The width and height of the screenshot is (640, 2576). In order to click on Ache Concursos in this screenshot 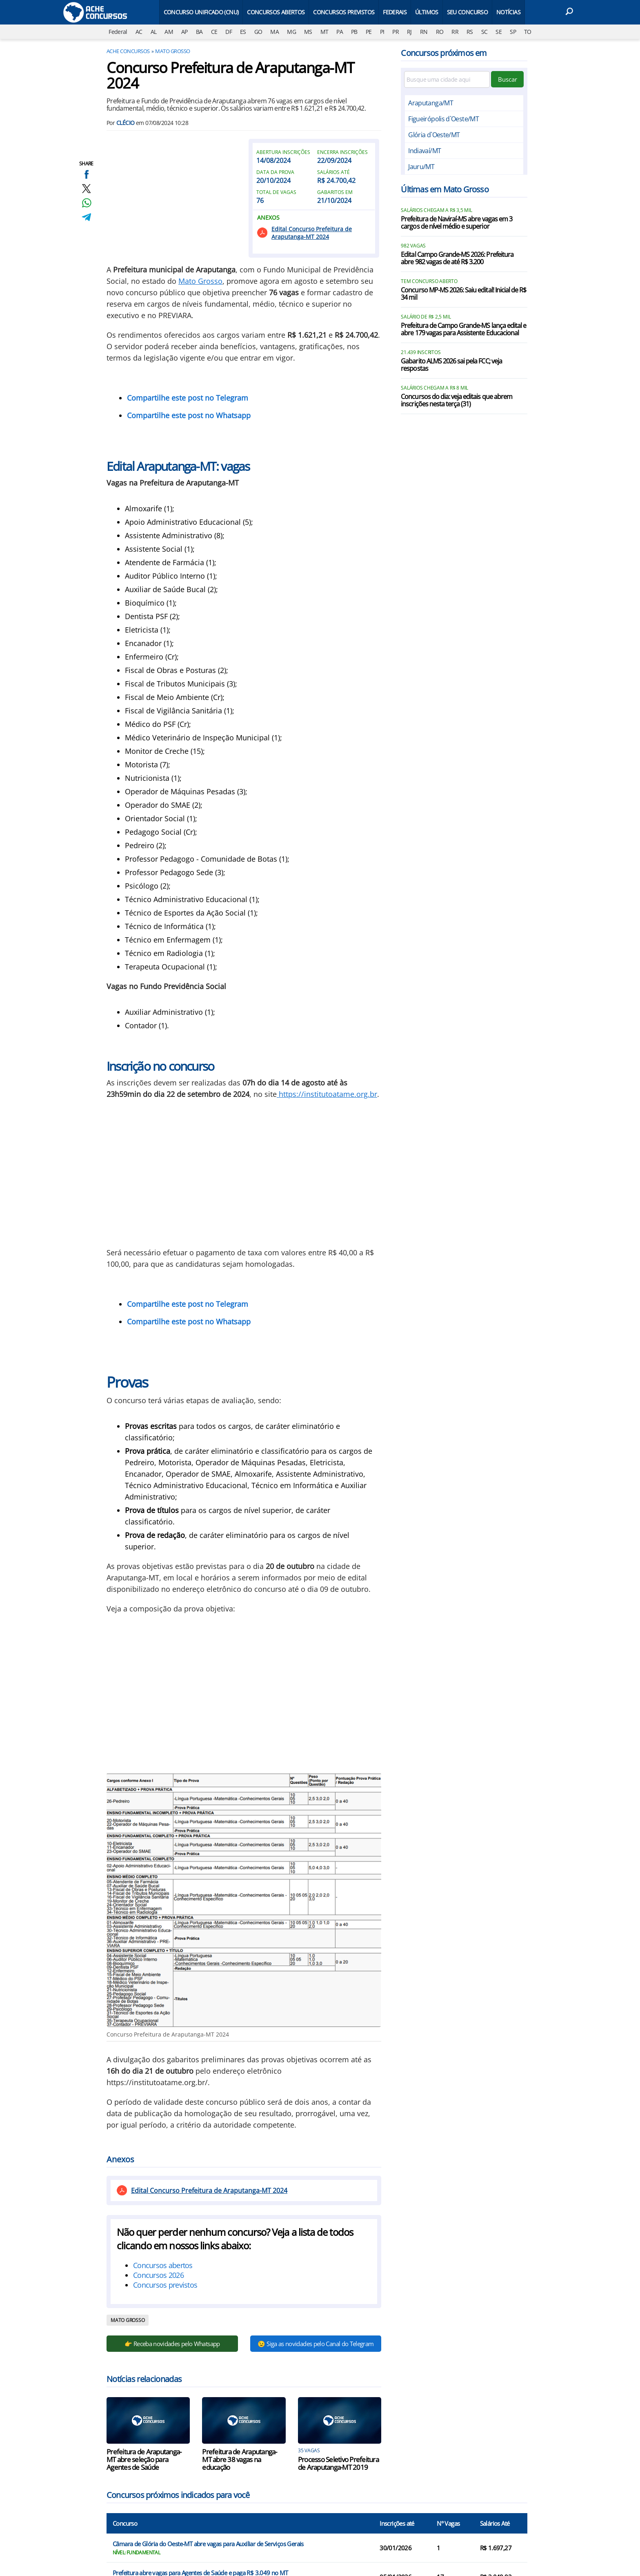, I will do `click(128, 51)`.